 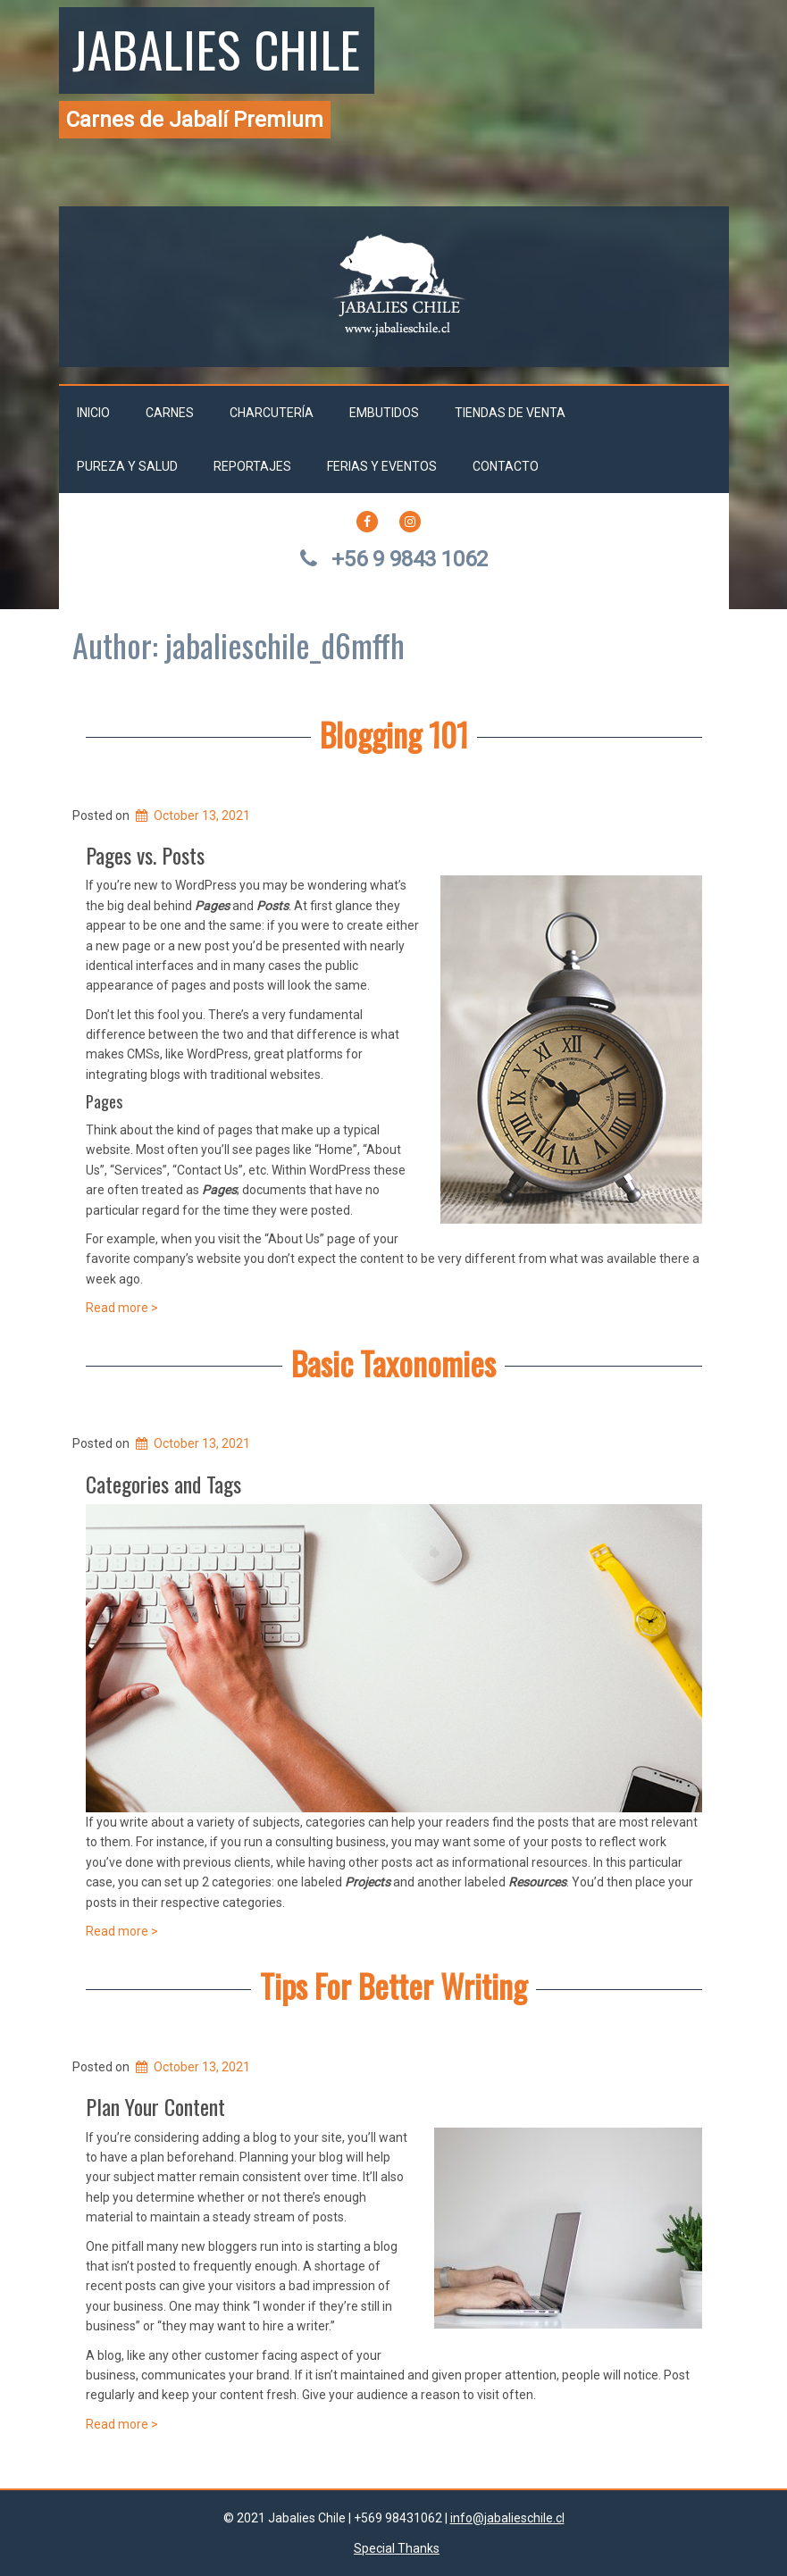 What do you see at coordinates (93, 413) in the screenshot?
I see `Inicio` at bounding box center [93, 413].